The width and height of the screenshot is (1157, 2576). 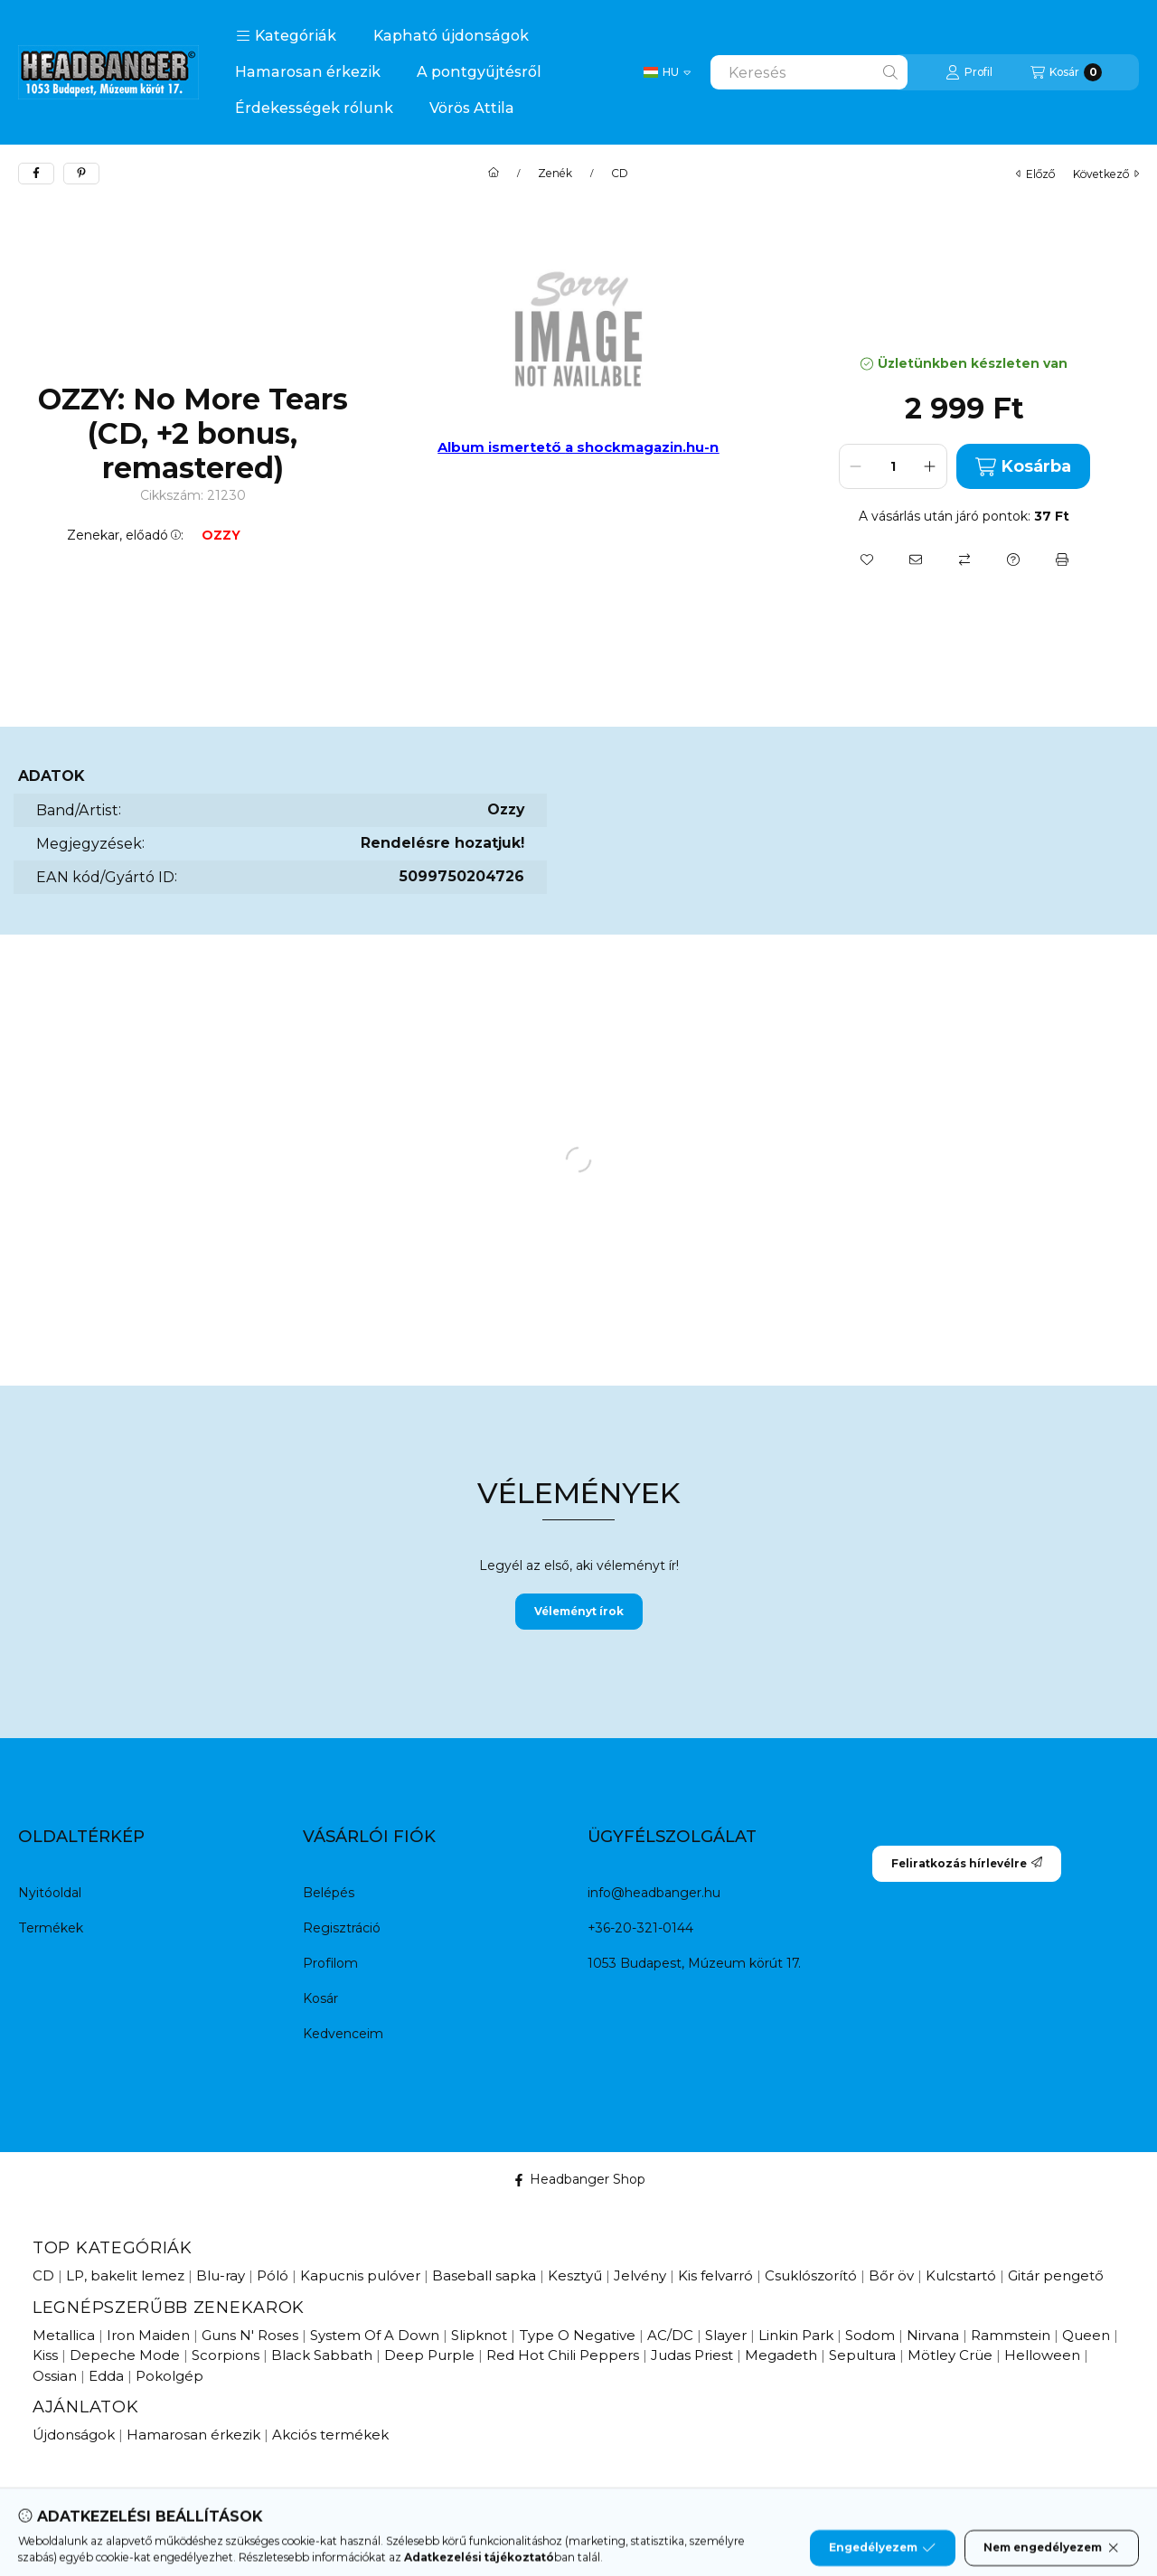 What do you see at coordinates (961, 2275) in the screenshot?
I see `Kulcstartó` at bounding box center [961, 2275].